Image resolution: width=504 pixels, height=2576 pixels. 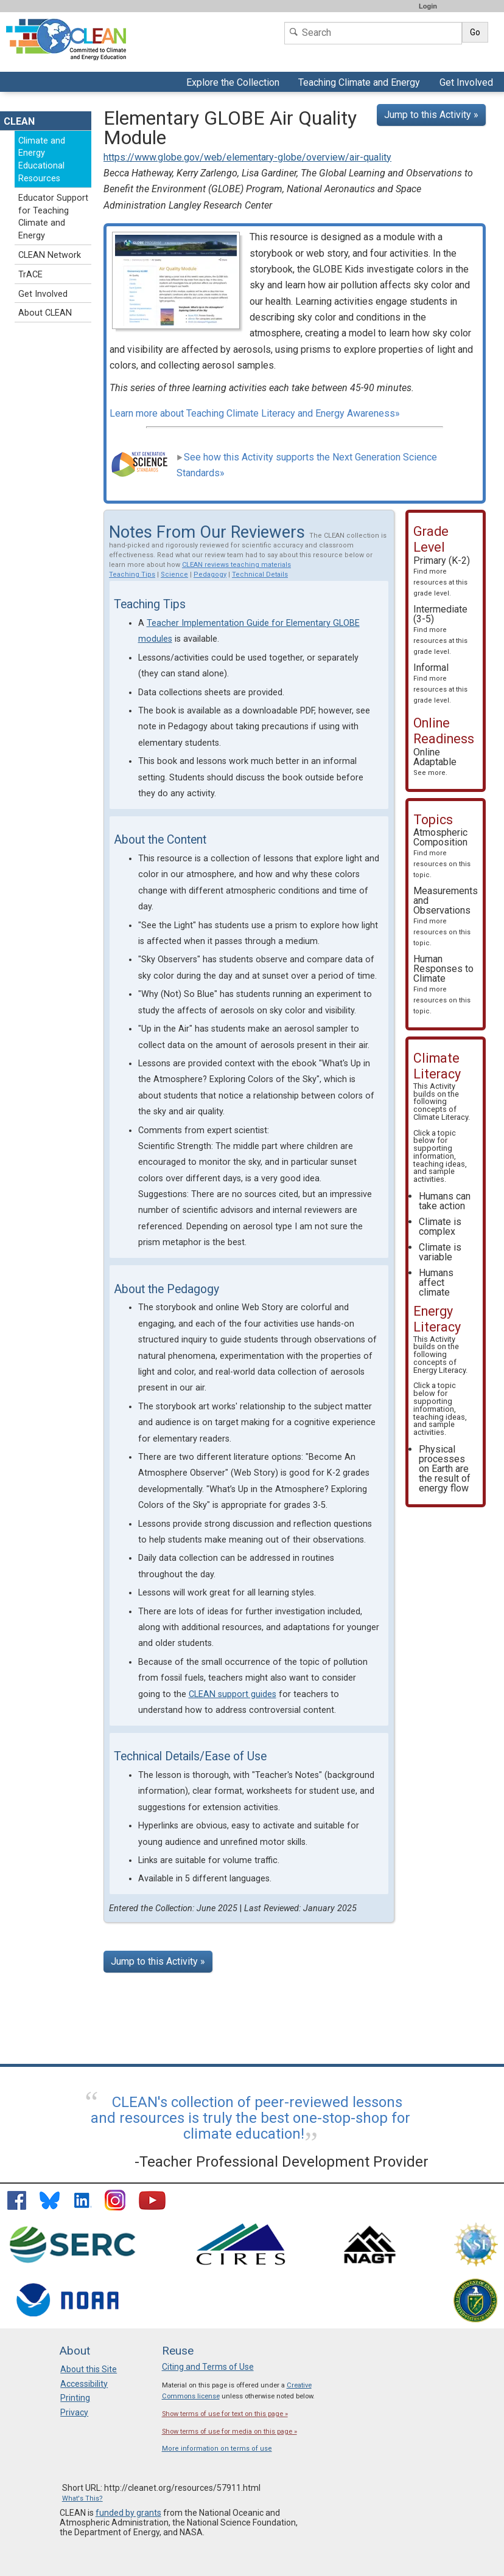 What do you see at coordinates (208, 2367) in the screenshot?
I see `Citing and Terms of Use` at bounding box center [208, 2367].